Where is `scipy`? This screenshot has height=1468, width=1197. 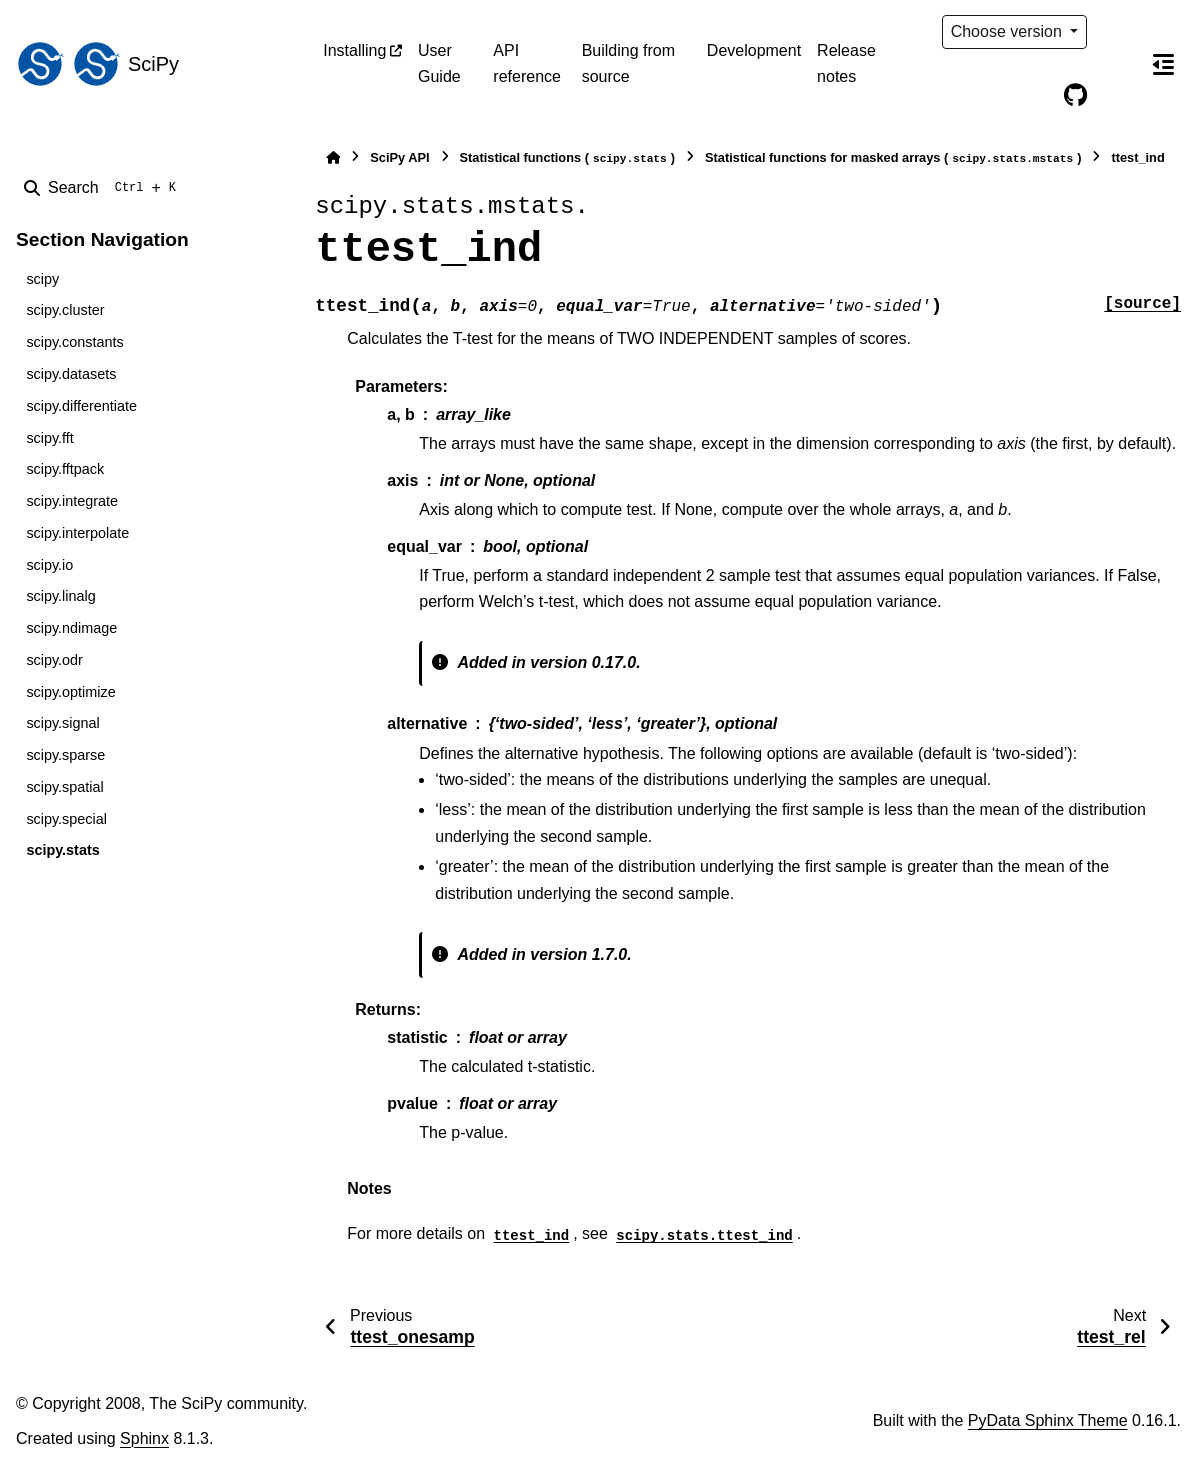 scipy is located at coordinates (42, 279).